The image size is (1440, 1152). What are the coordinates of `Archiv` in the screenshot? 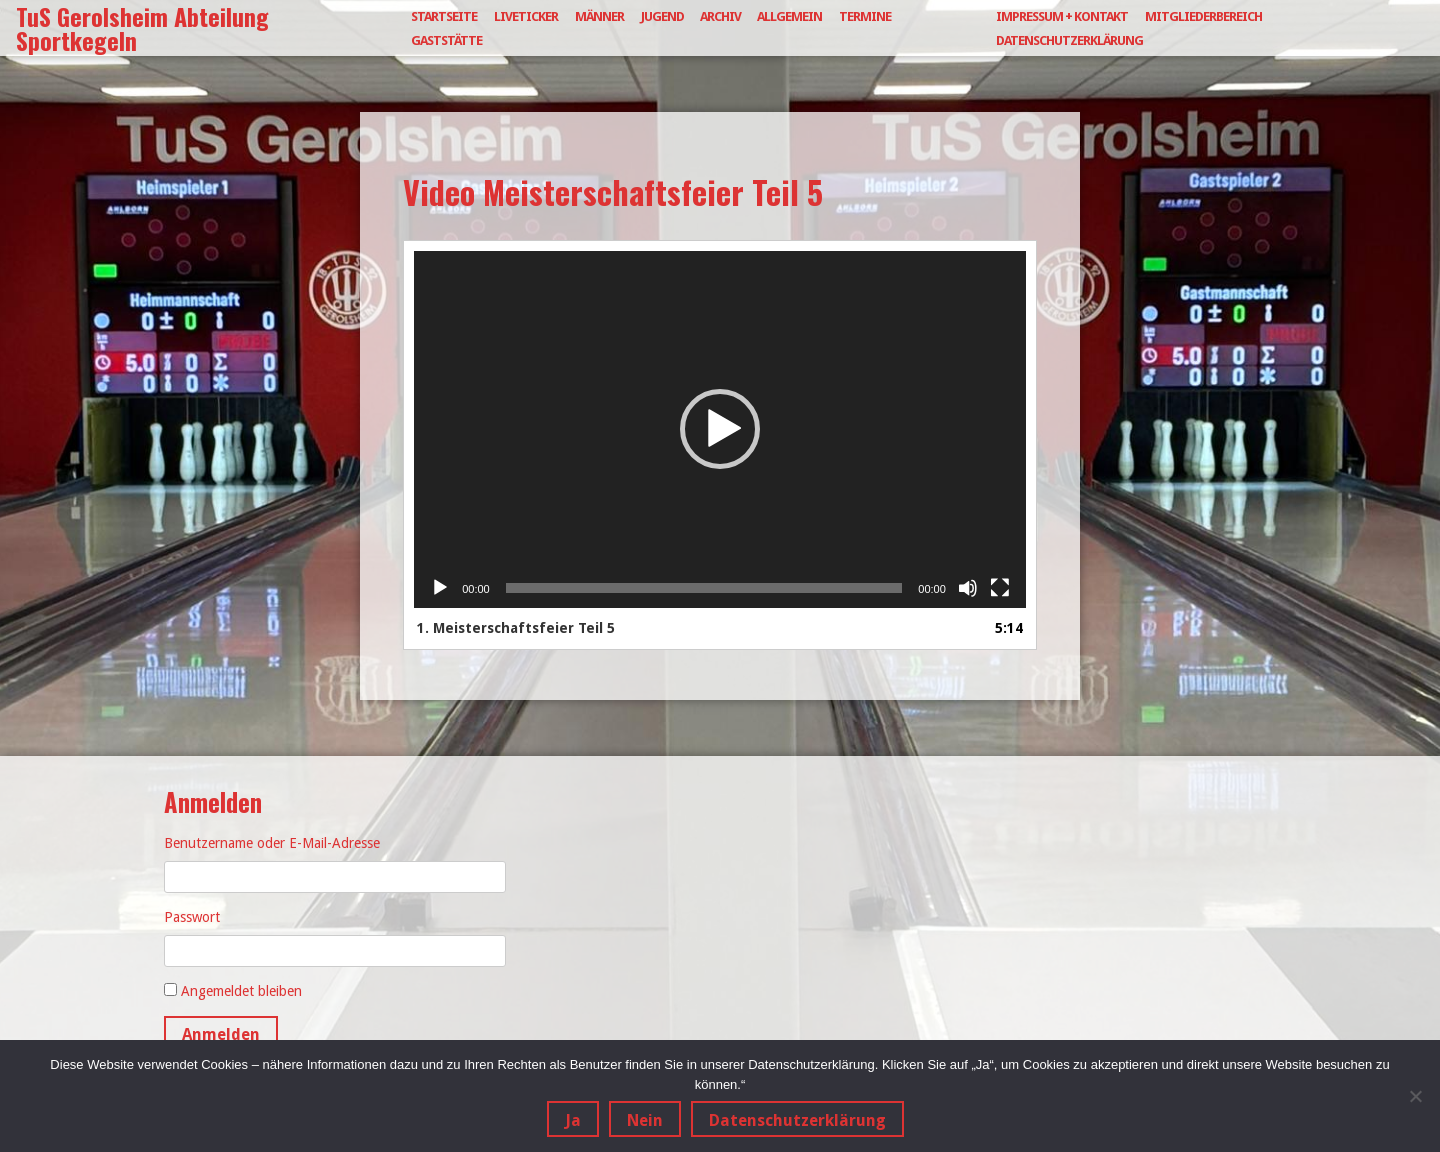 It's located at (720, 16).